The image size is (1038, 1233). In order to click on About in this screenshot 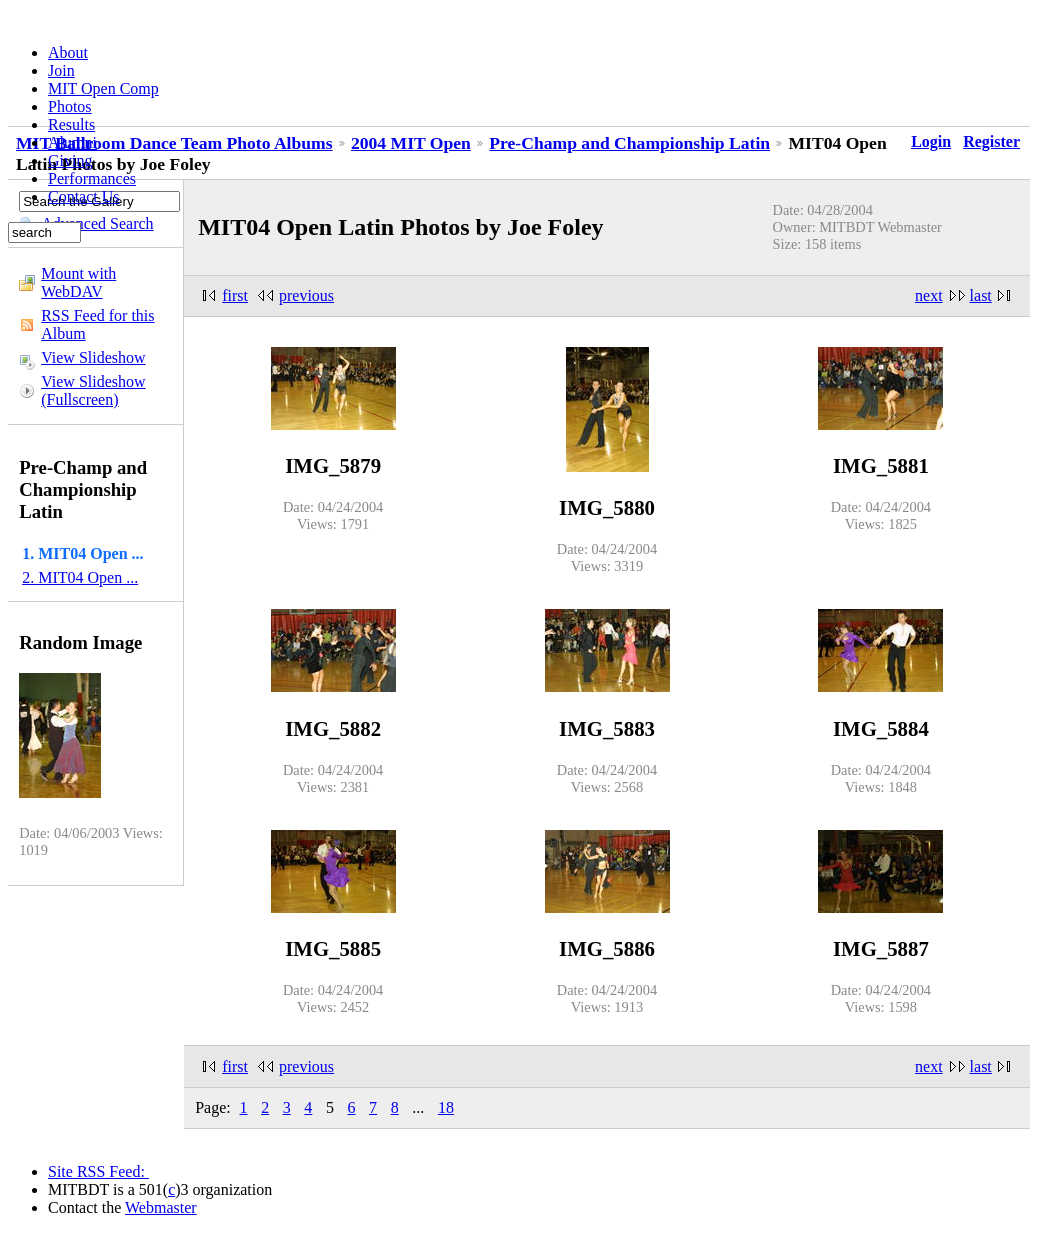, I will do `click(68, 52)`.